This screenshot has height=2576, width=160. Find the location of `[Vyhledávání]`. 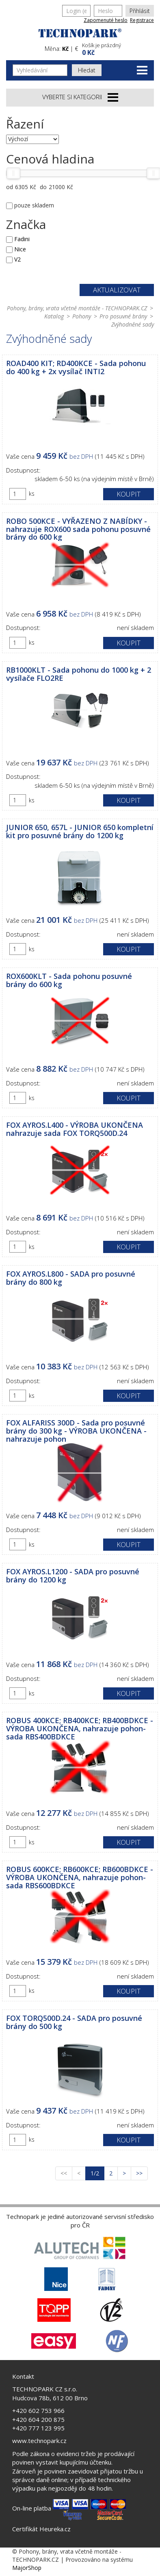

[Vyhledávání] is located at coordinates (40, 70).